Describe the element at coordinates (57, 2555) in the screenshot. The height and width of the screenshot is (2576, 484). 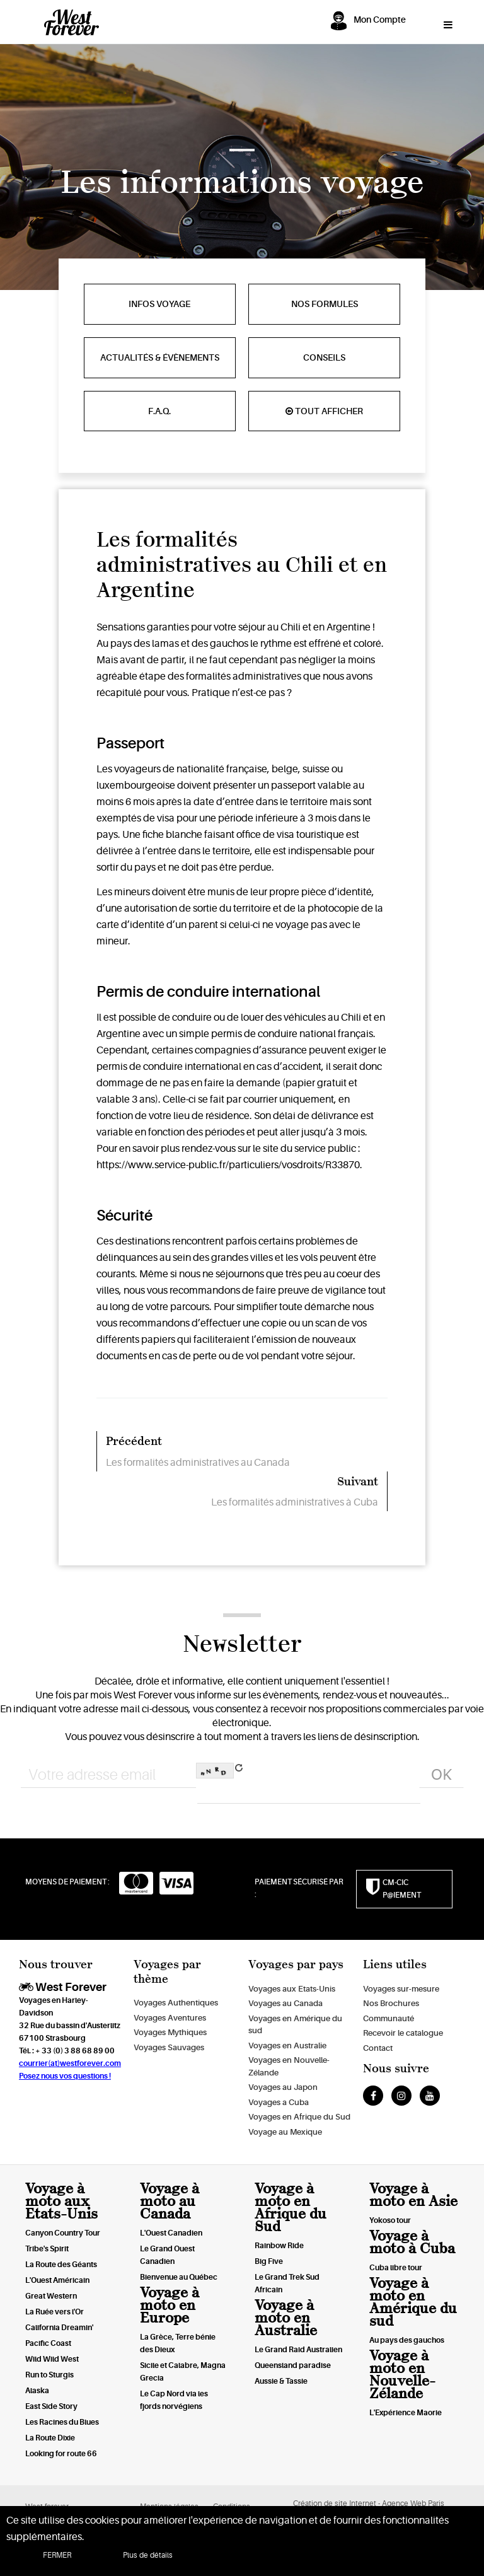
I see `FERMER` at that location.